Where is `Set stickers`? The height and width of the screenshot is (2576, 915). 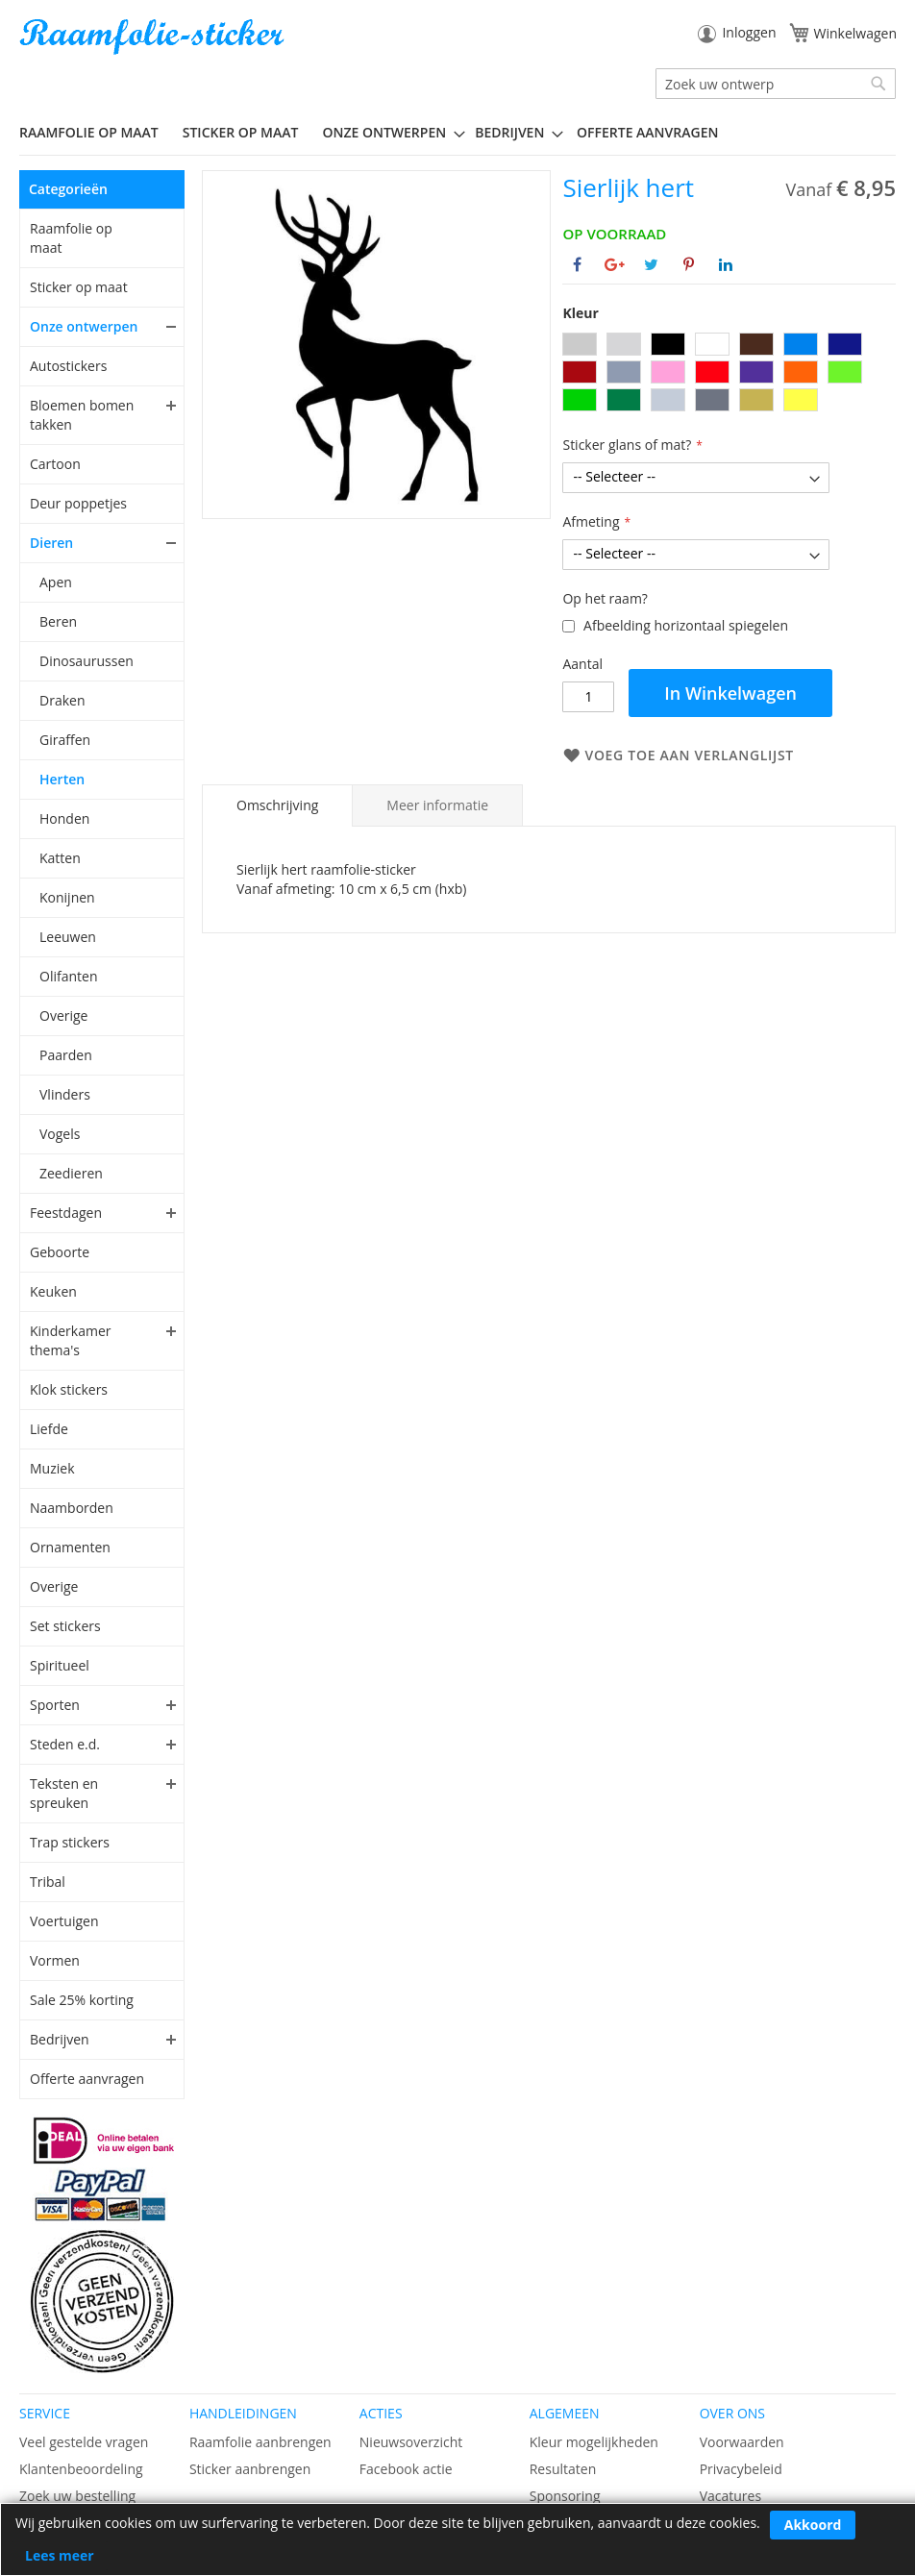 Set stickers is located at coordinates (65, 1626).